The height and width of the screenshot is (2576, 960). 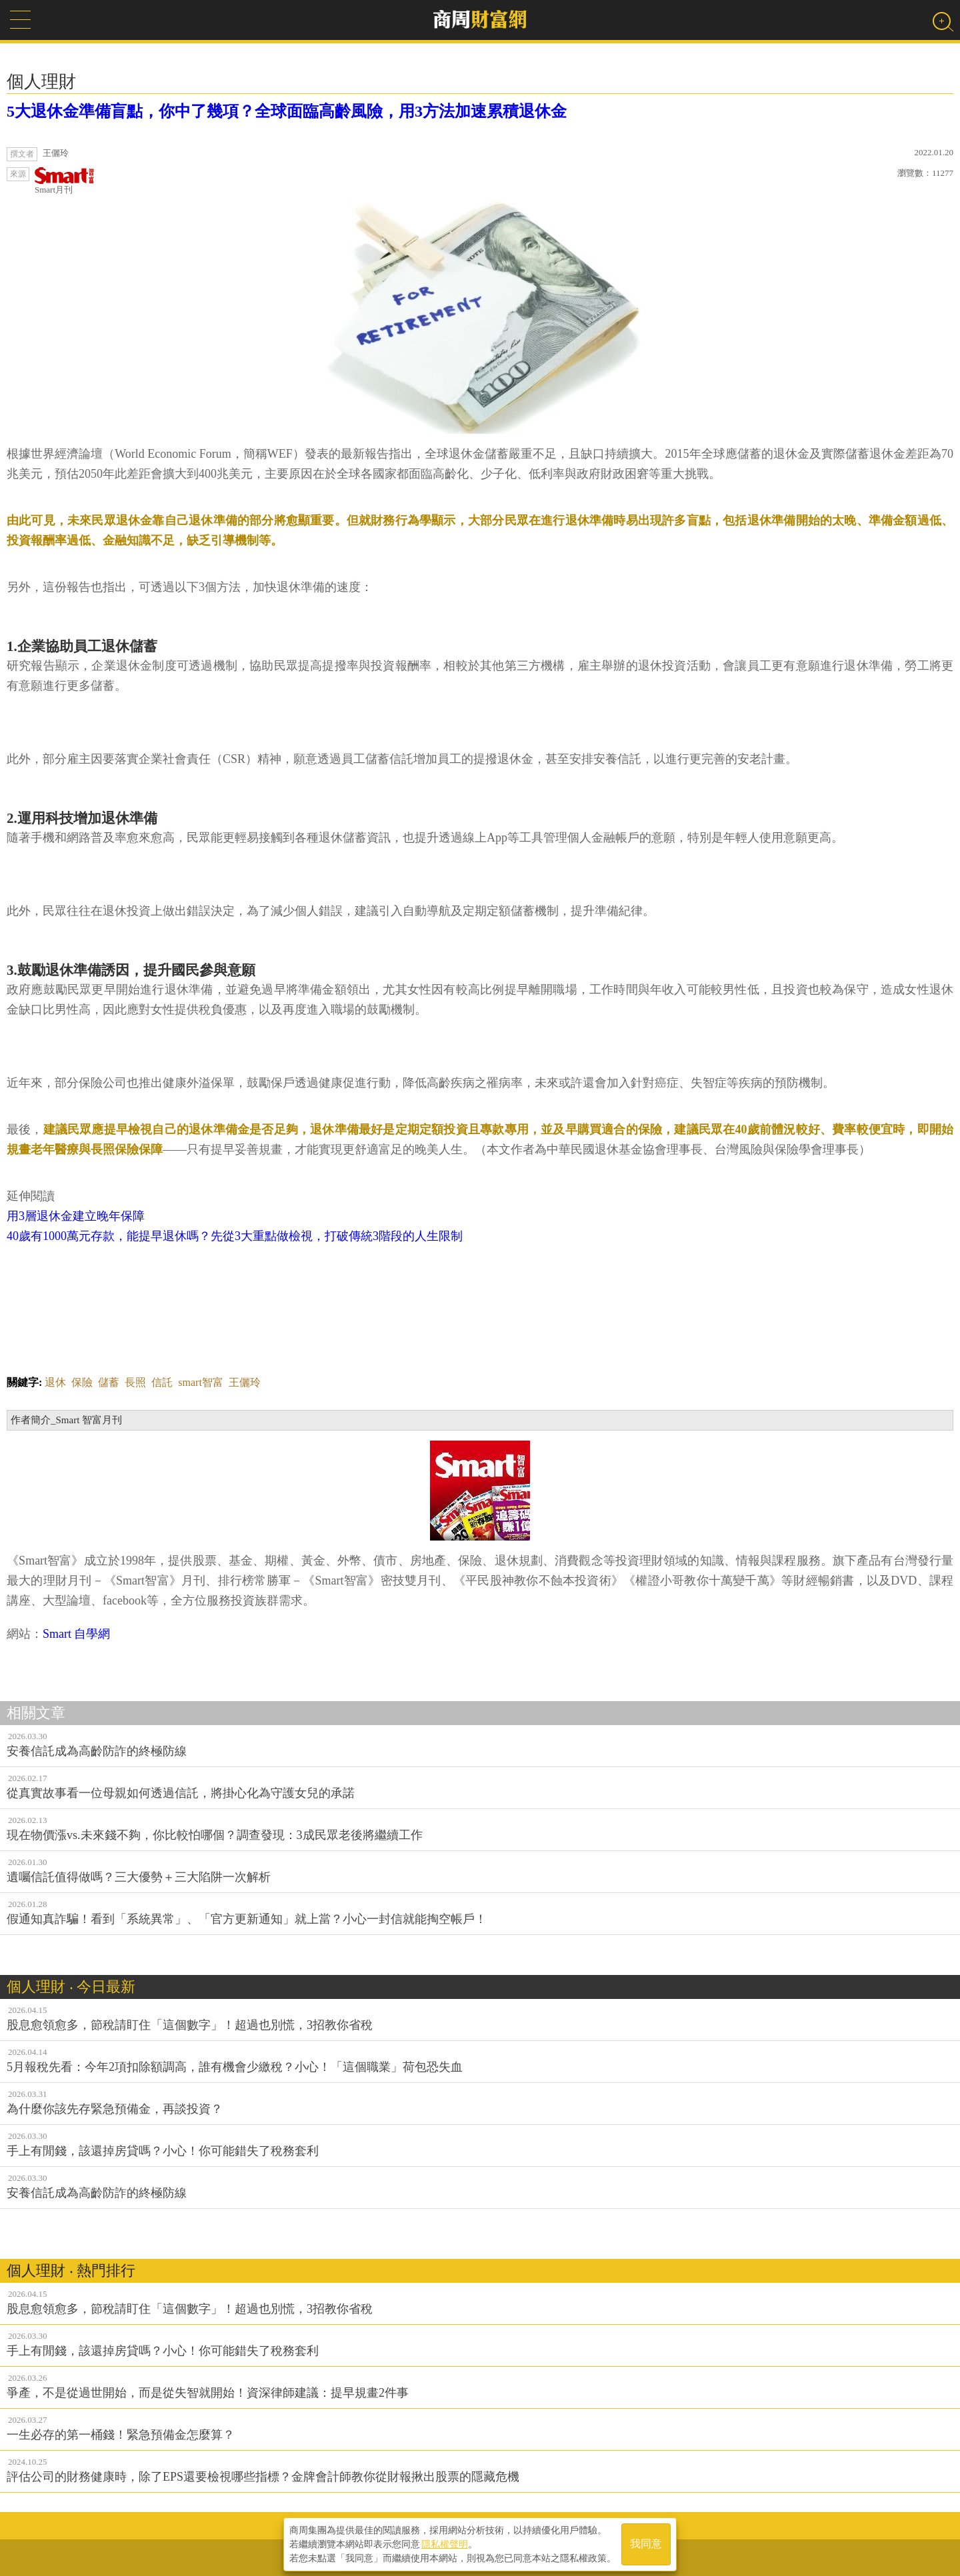 I want to click on 40歲有1000萬元存款，能提早退休嗎？先從3大重點做檢視，打破傳統3階段的人生限制, so click(x=235, y=1236).